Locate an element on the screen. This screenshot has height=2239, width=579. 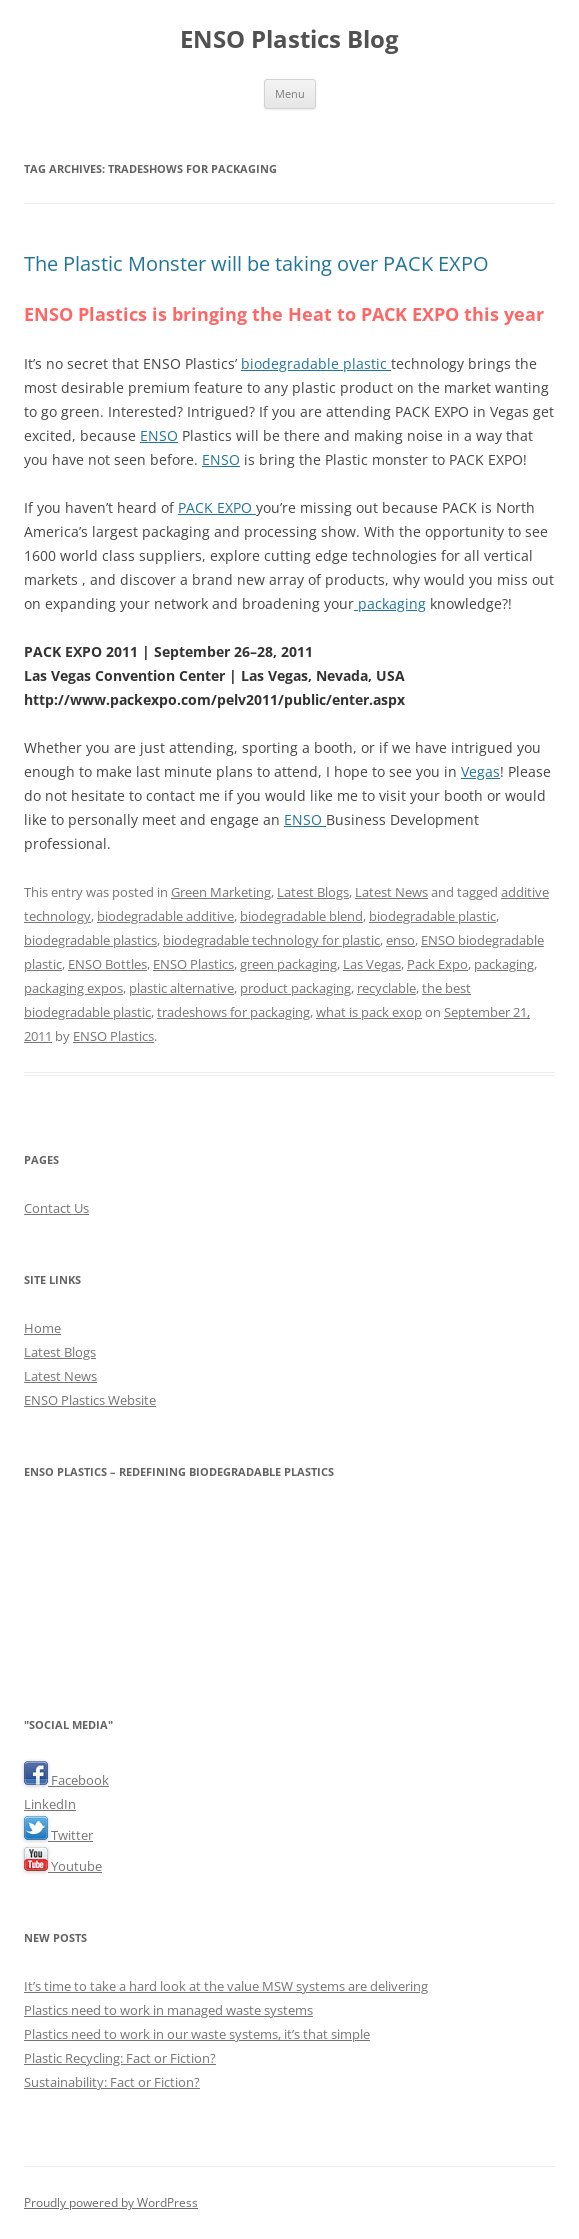
biodegradable plastics is located at coordinates (90, 940).